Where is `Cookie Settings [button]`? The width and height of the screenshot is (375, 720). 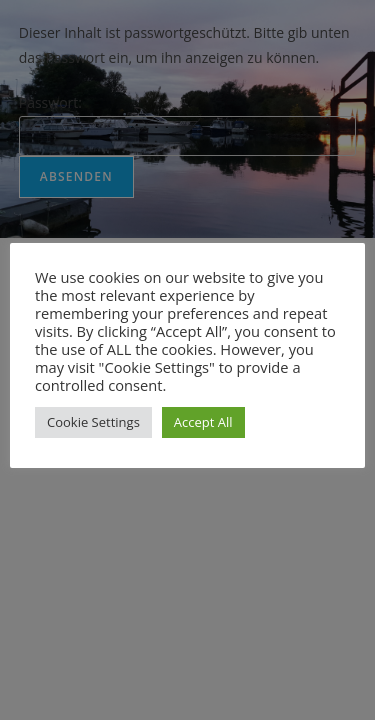 Cookie Settings [button] is located at coordinates (93, 422).